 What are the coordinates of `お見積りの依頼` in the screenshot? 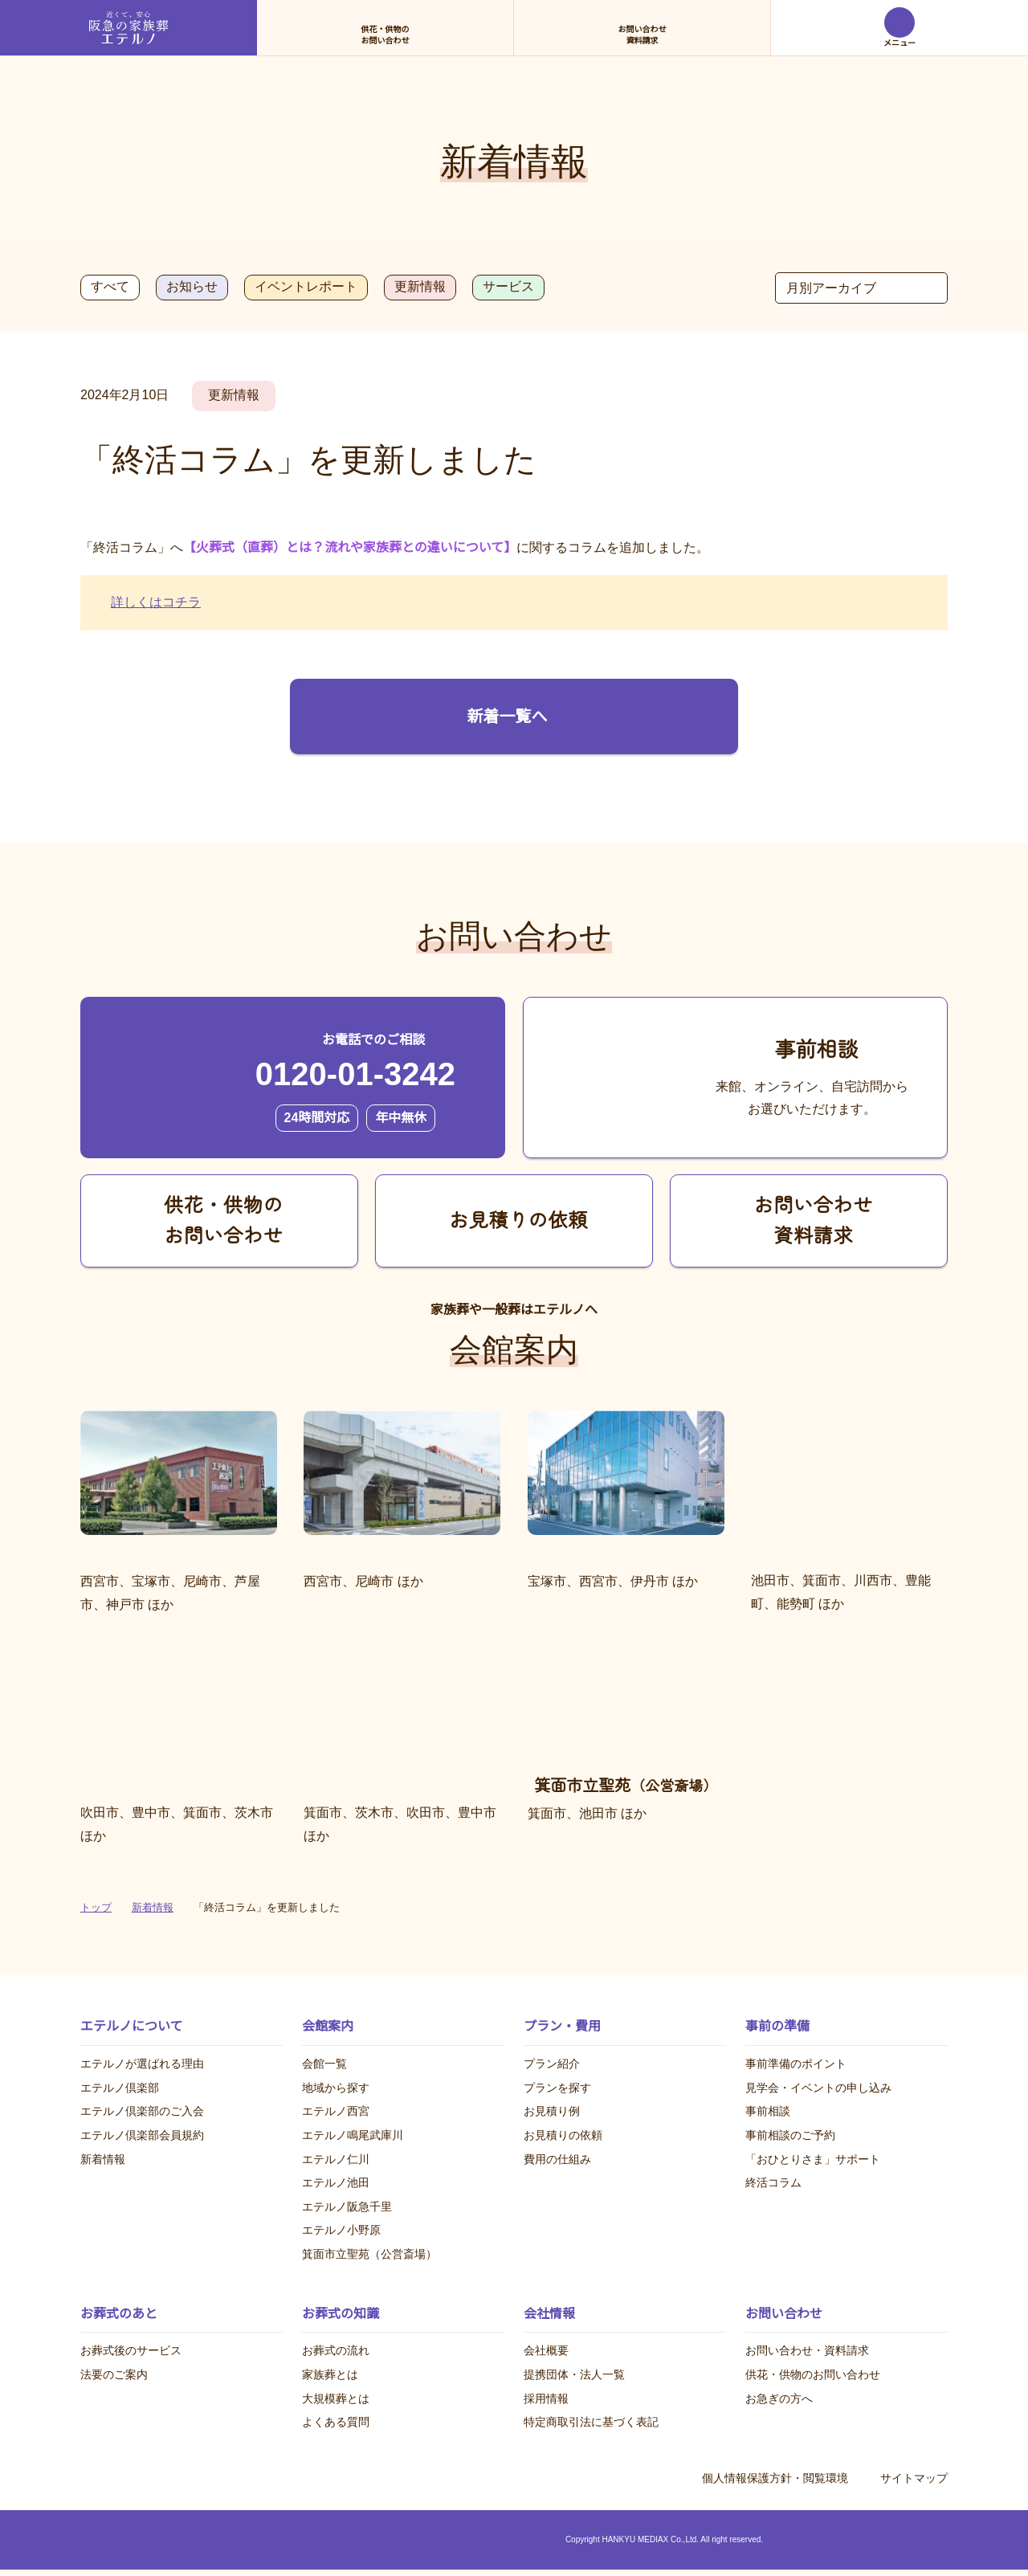 It's located at (563, 2135).